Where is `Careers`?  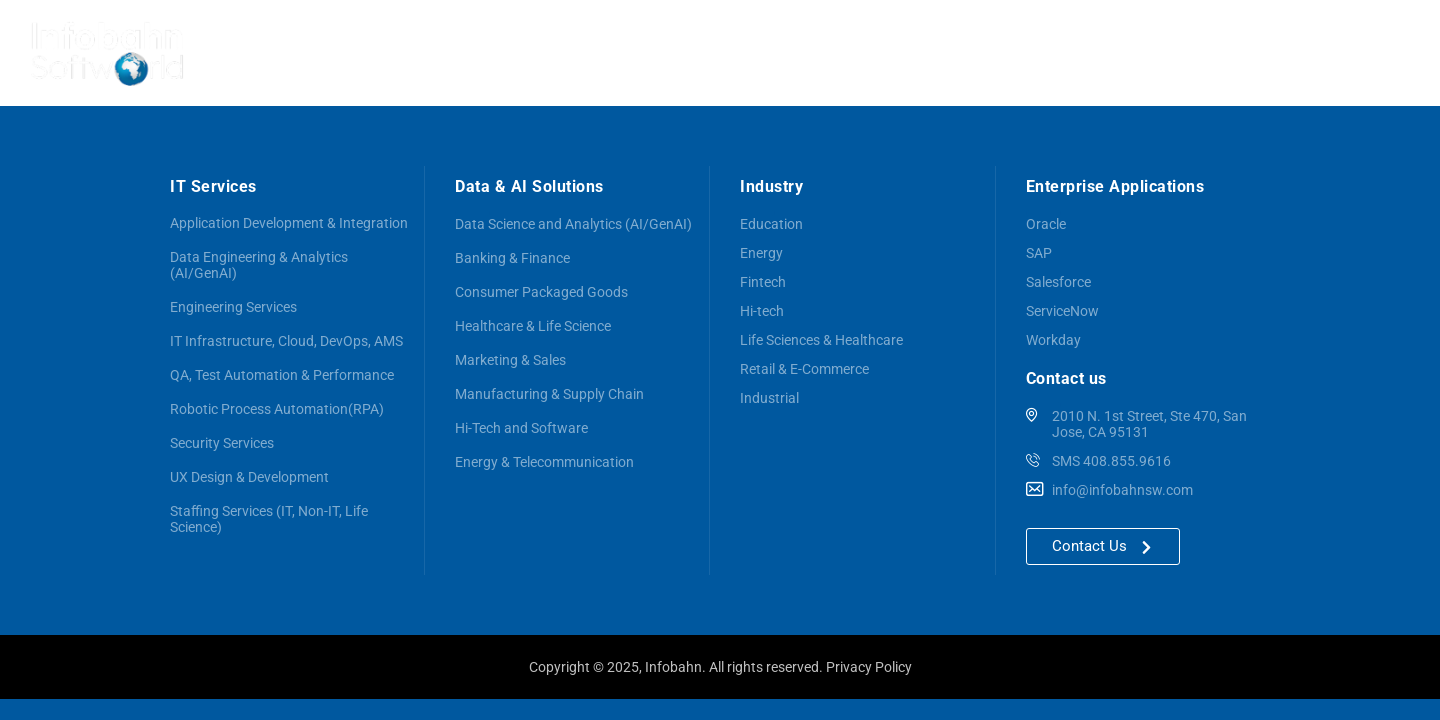 Careers is located at coordinates (1272, 53).